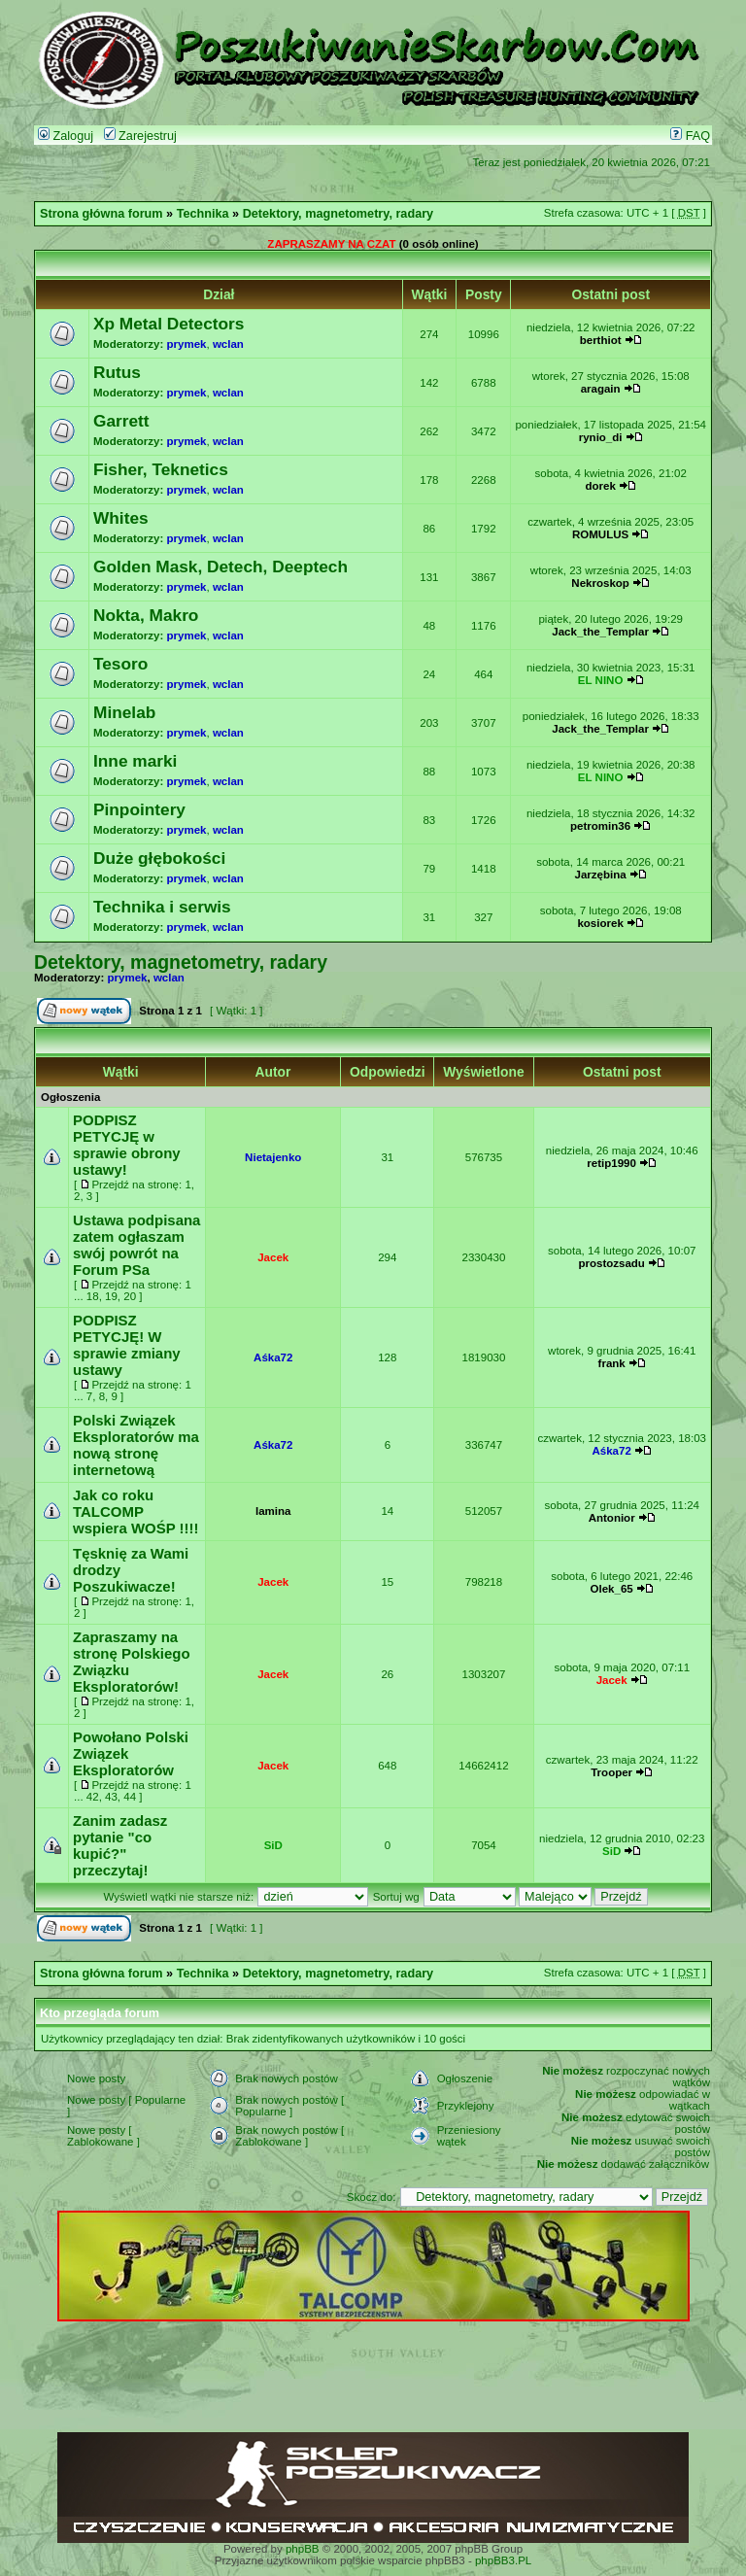 This screenshot has height=2576, width=746. I want to click on Trooper, so click(611, 1772).